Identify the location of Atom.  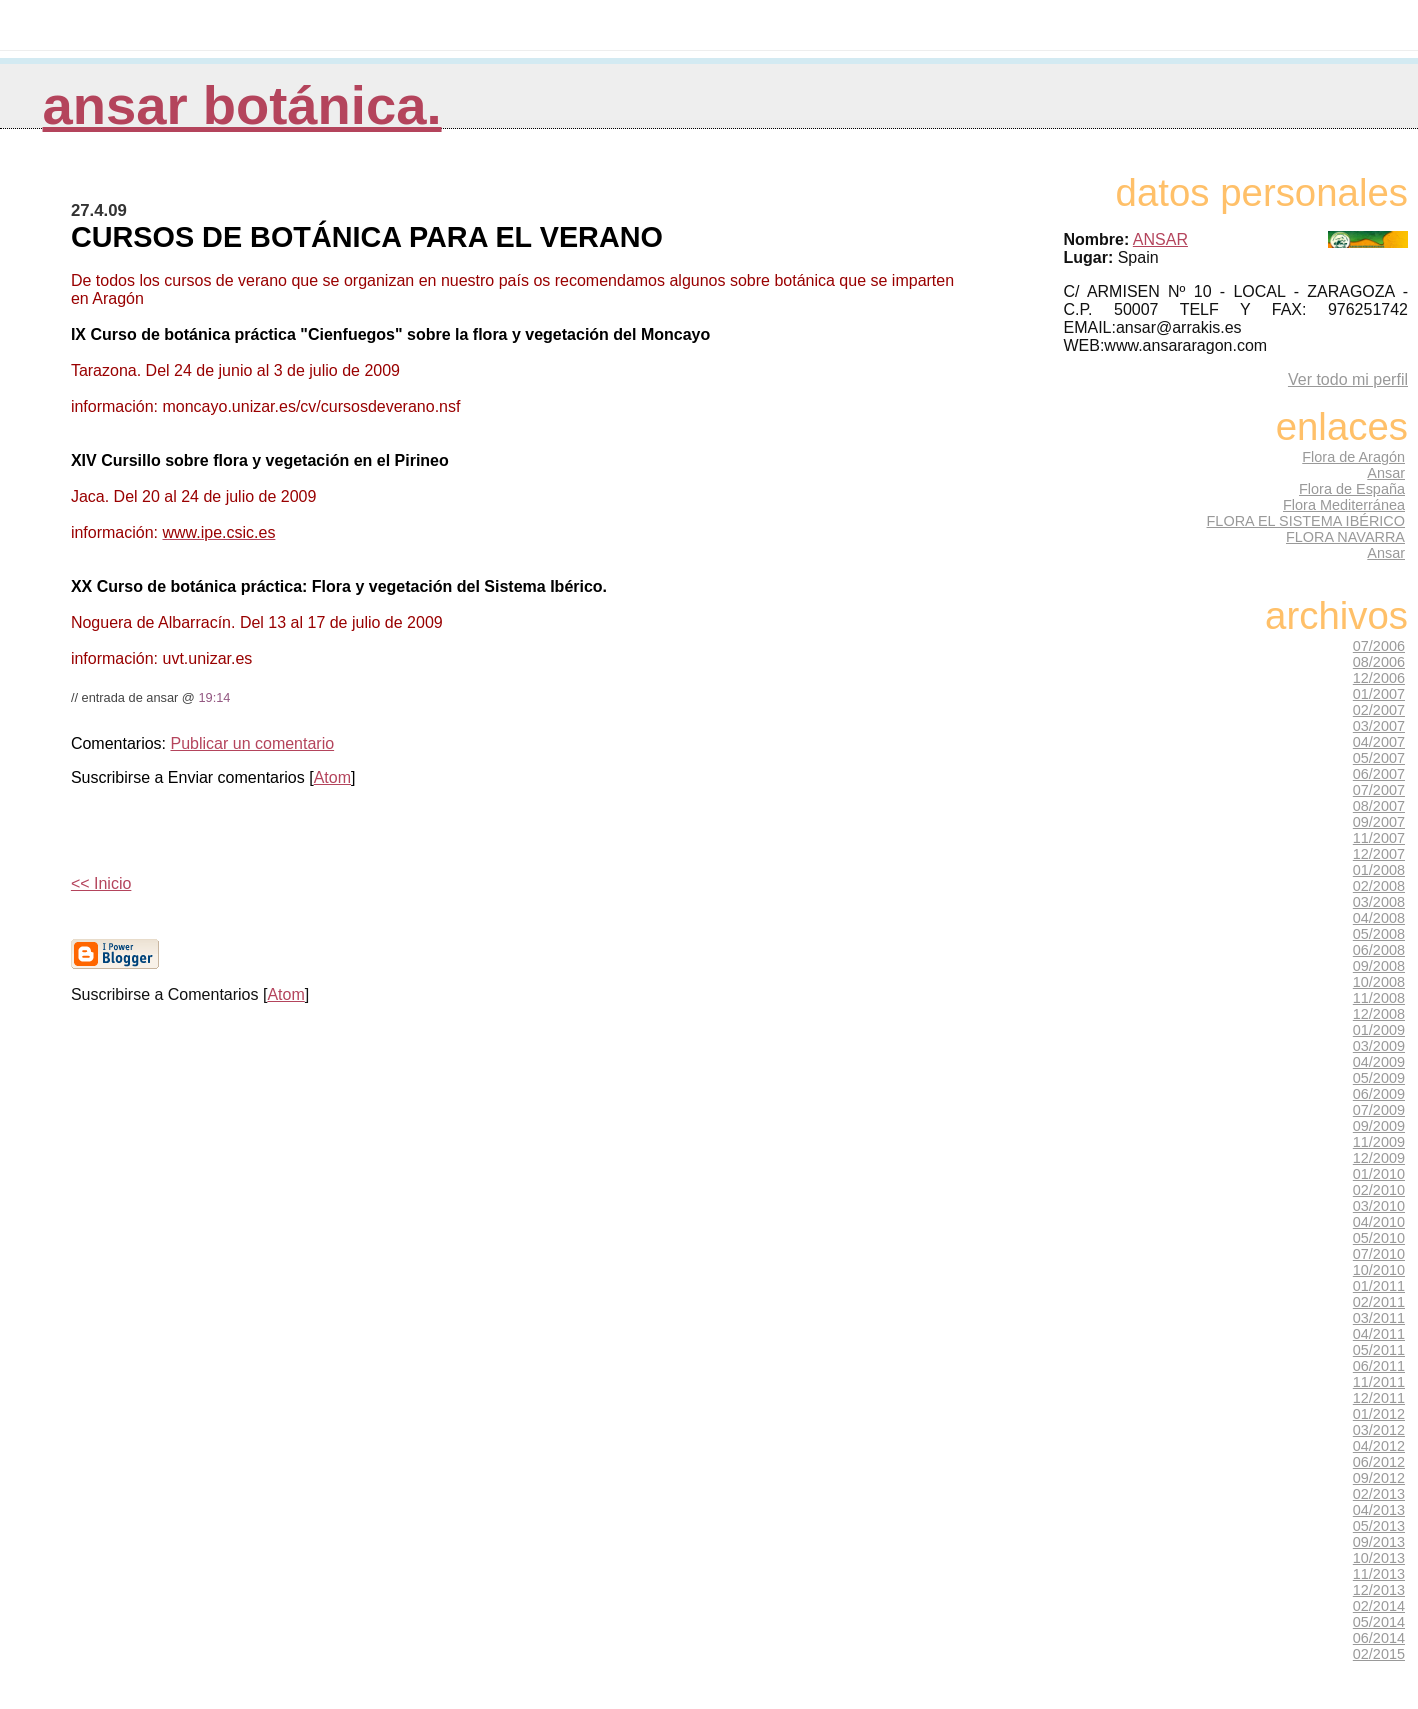
(332, 777).